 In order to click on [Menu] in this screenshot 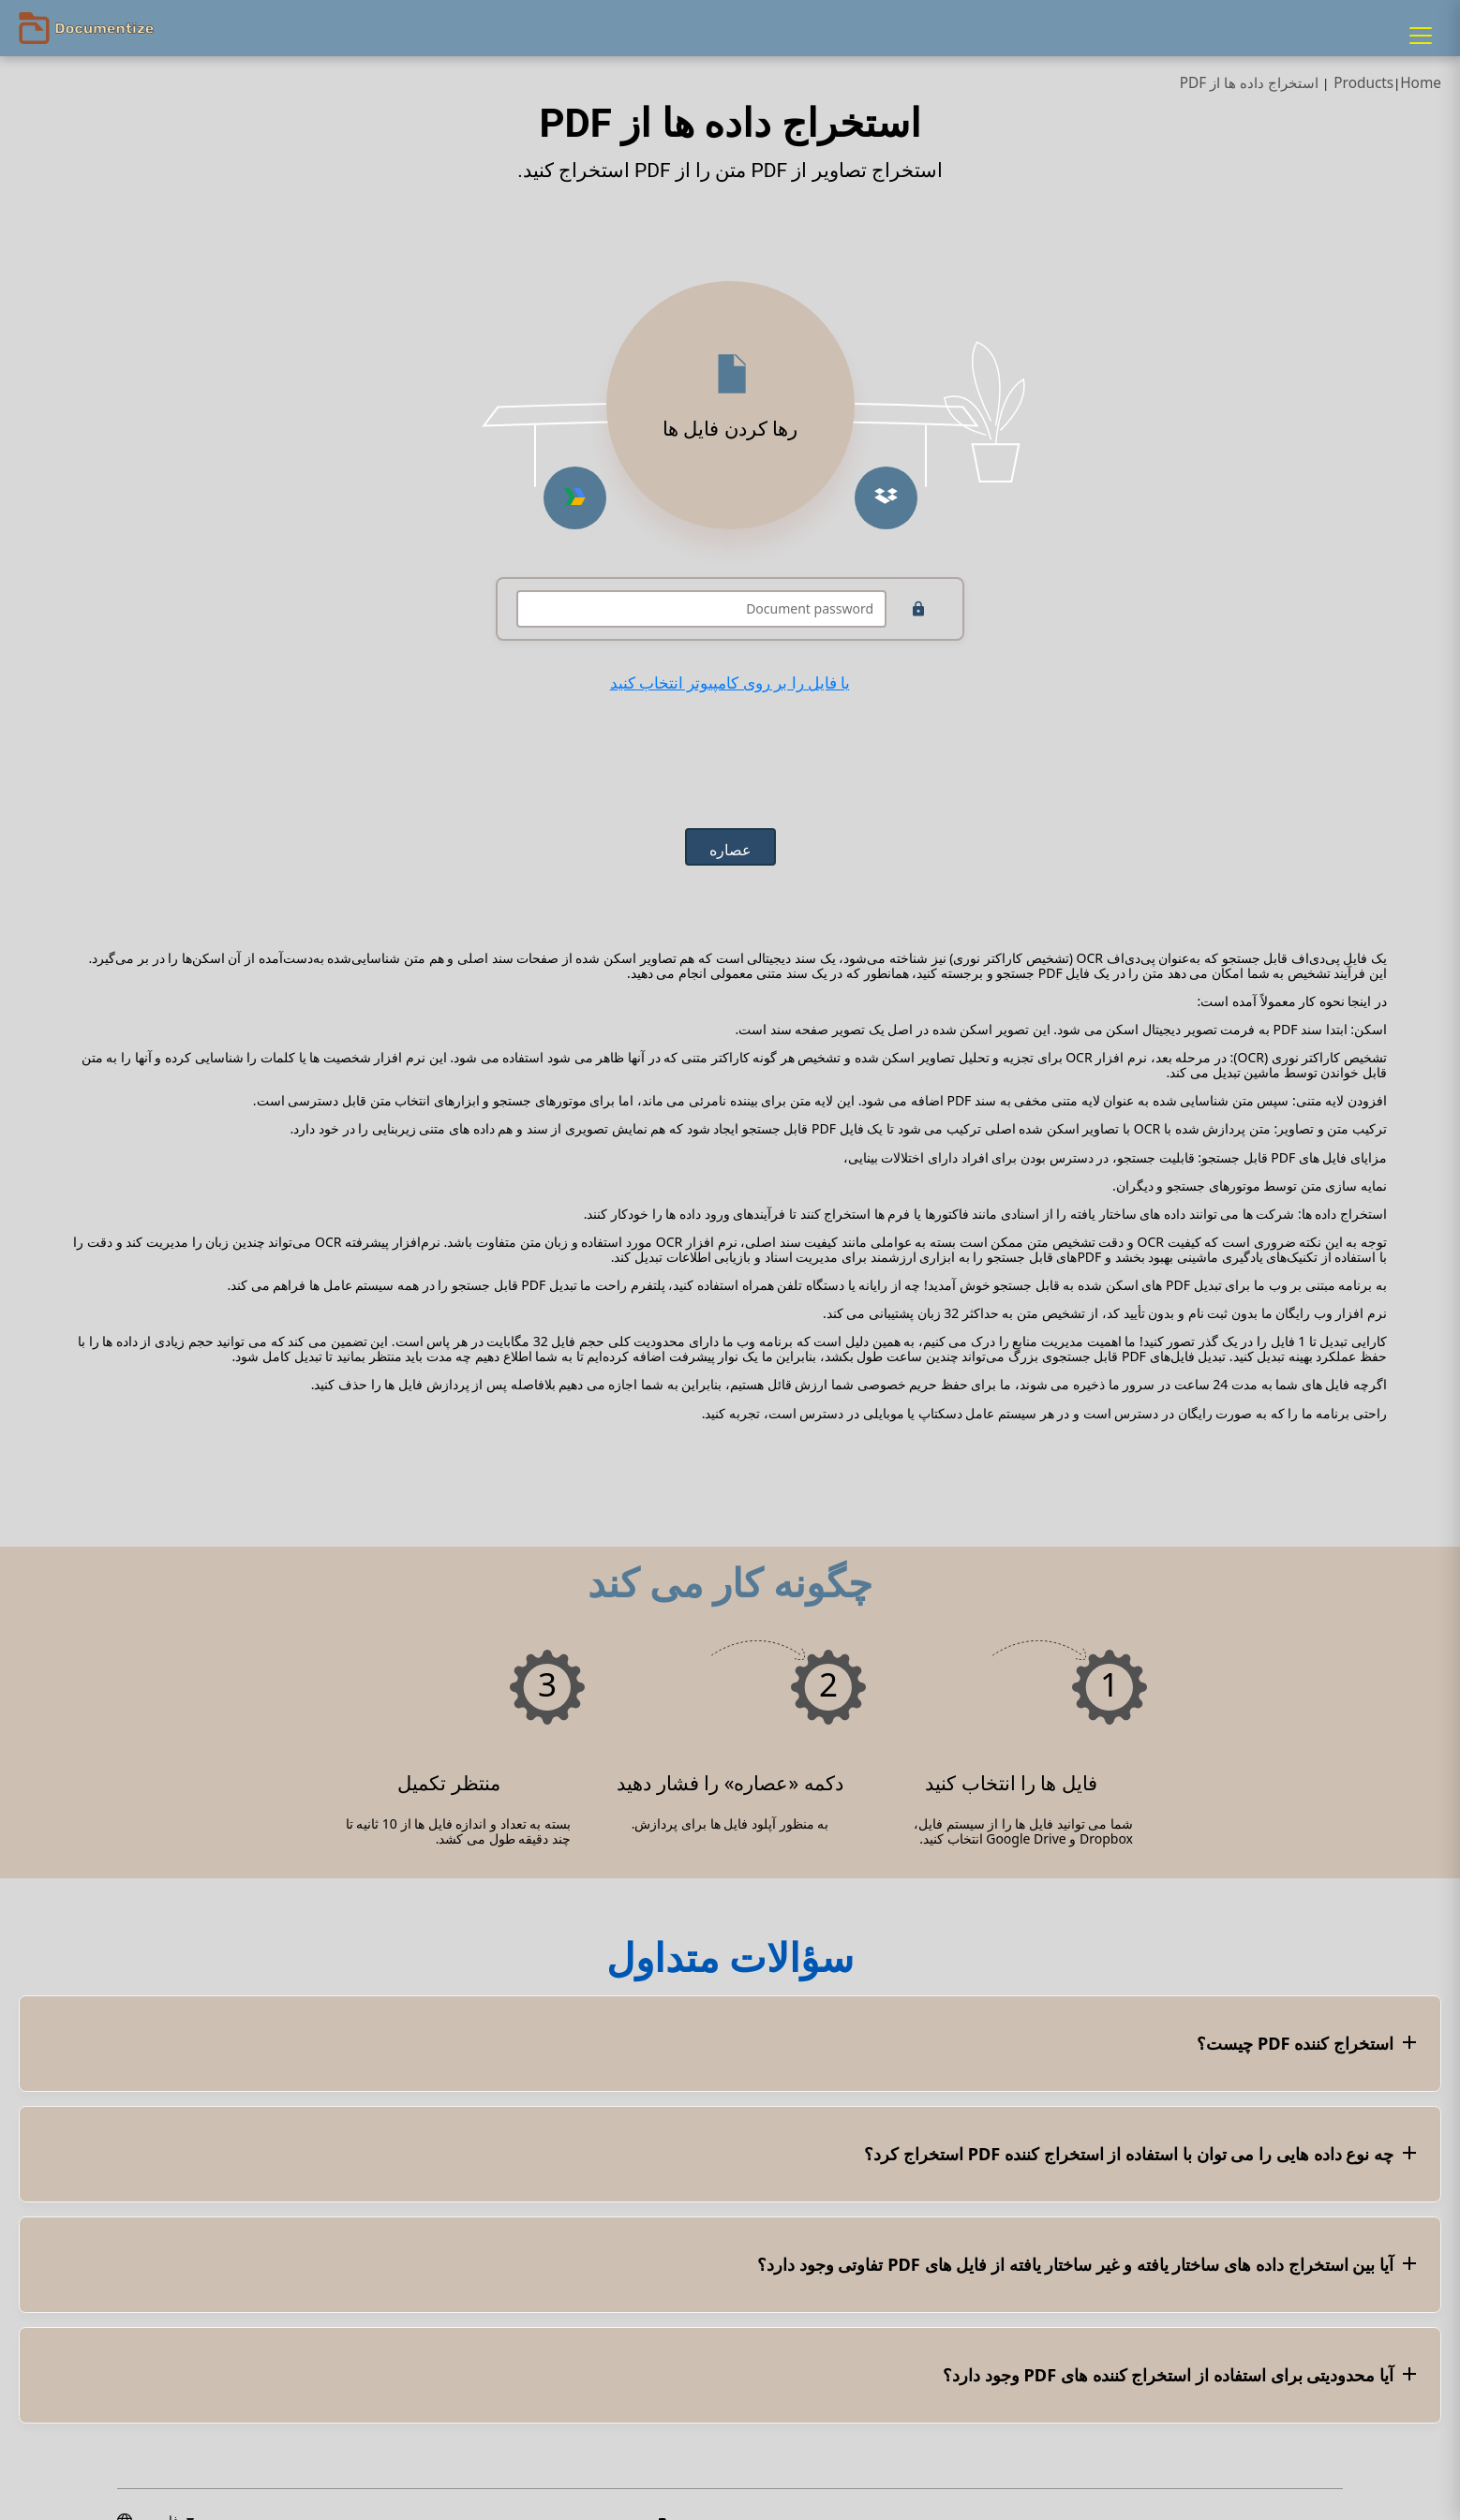, I will do `click(1420, 35)`.